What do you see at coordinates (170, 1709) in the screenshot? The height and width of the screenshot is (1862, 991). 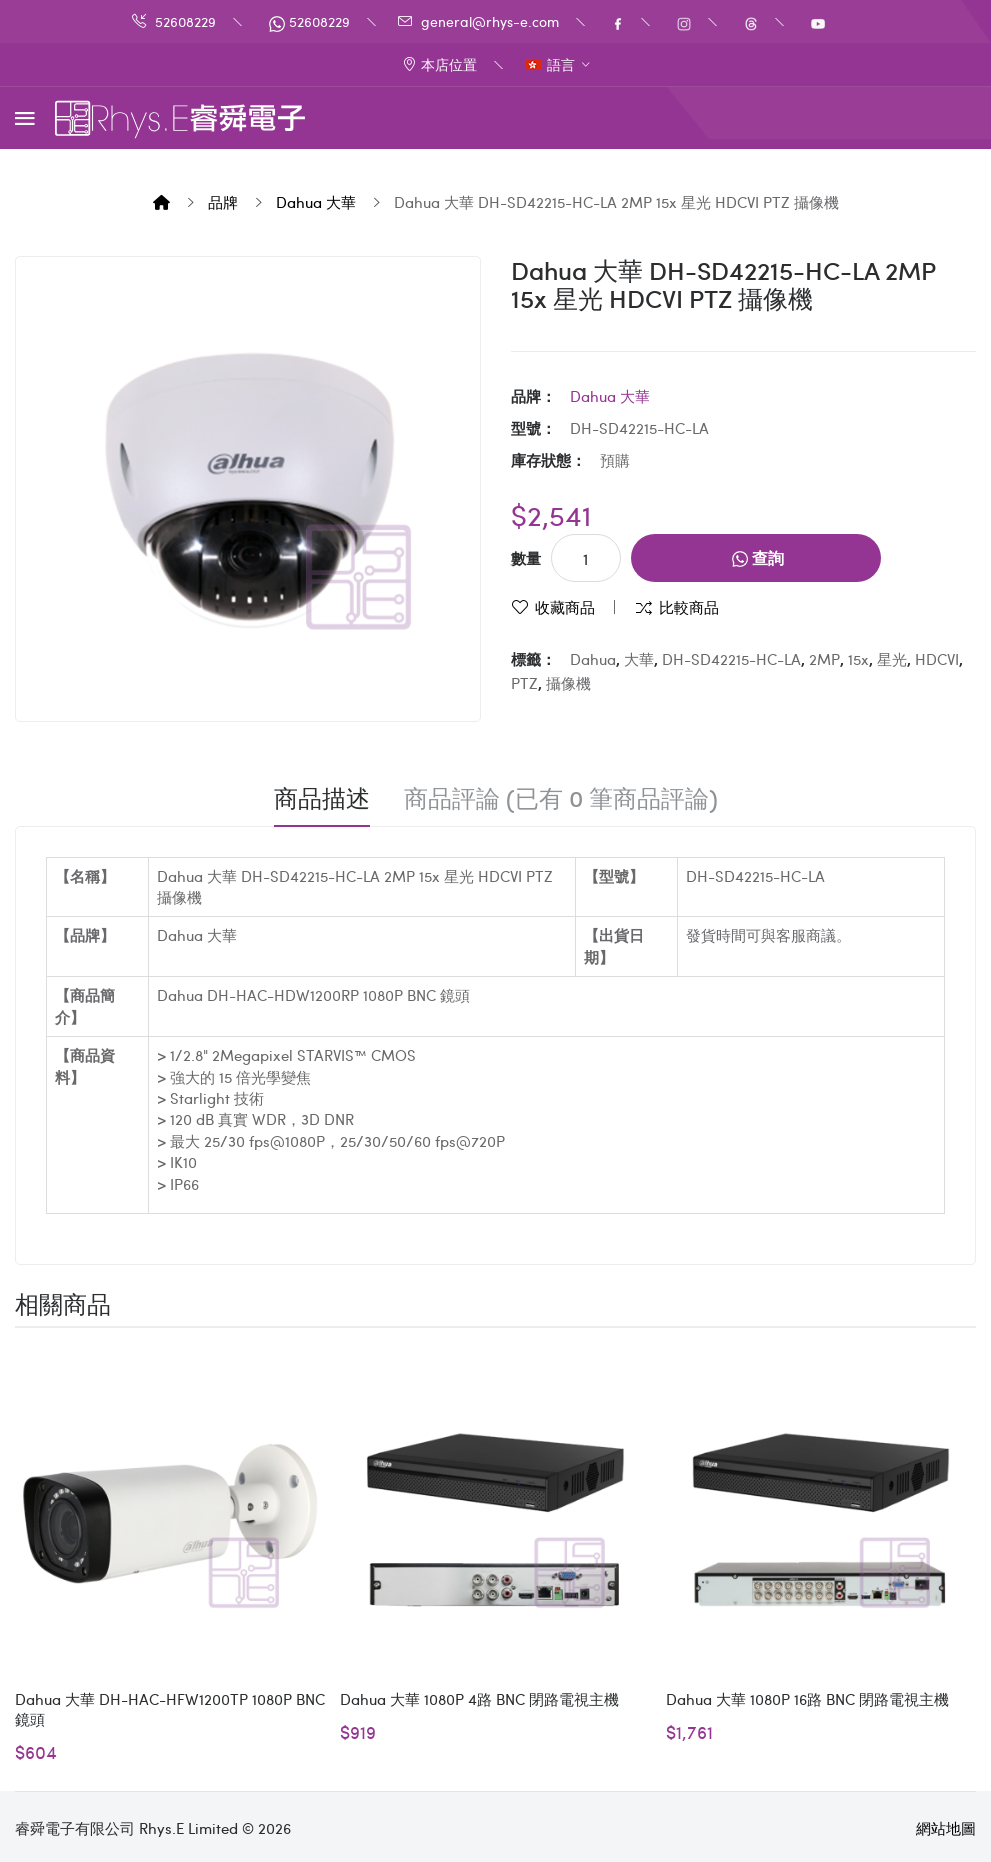 I see `Dahua 大華 DH-HAC-HFW1200TP 1080P BNC 鏡頭` at bounding box center [170, 1709].